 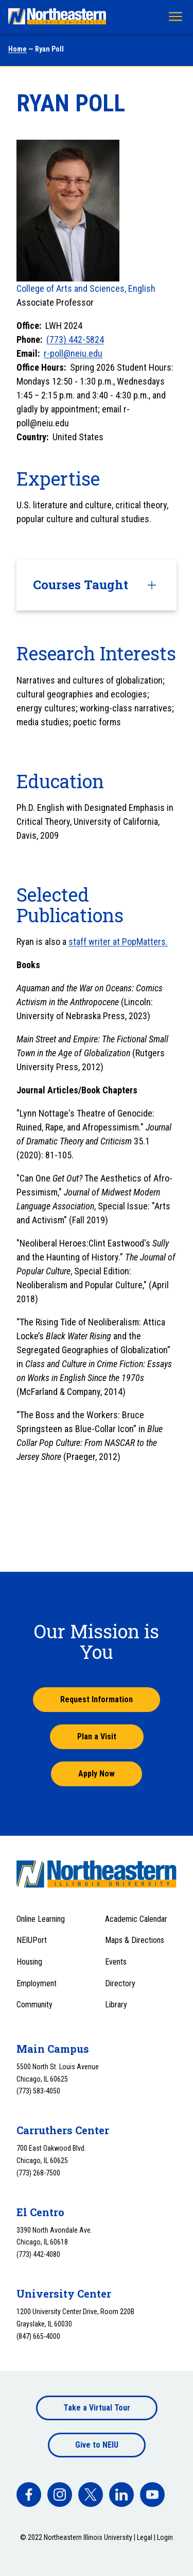 What do you see at coordinates (29, 1962) in the screenshot?
I see `Housing` at bounding box center [29, 1962].